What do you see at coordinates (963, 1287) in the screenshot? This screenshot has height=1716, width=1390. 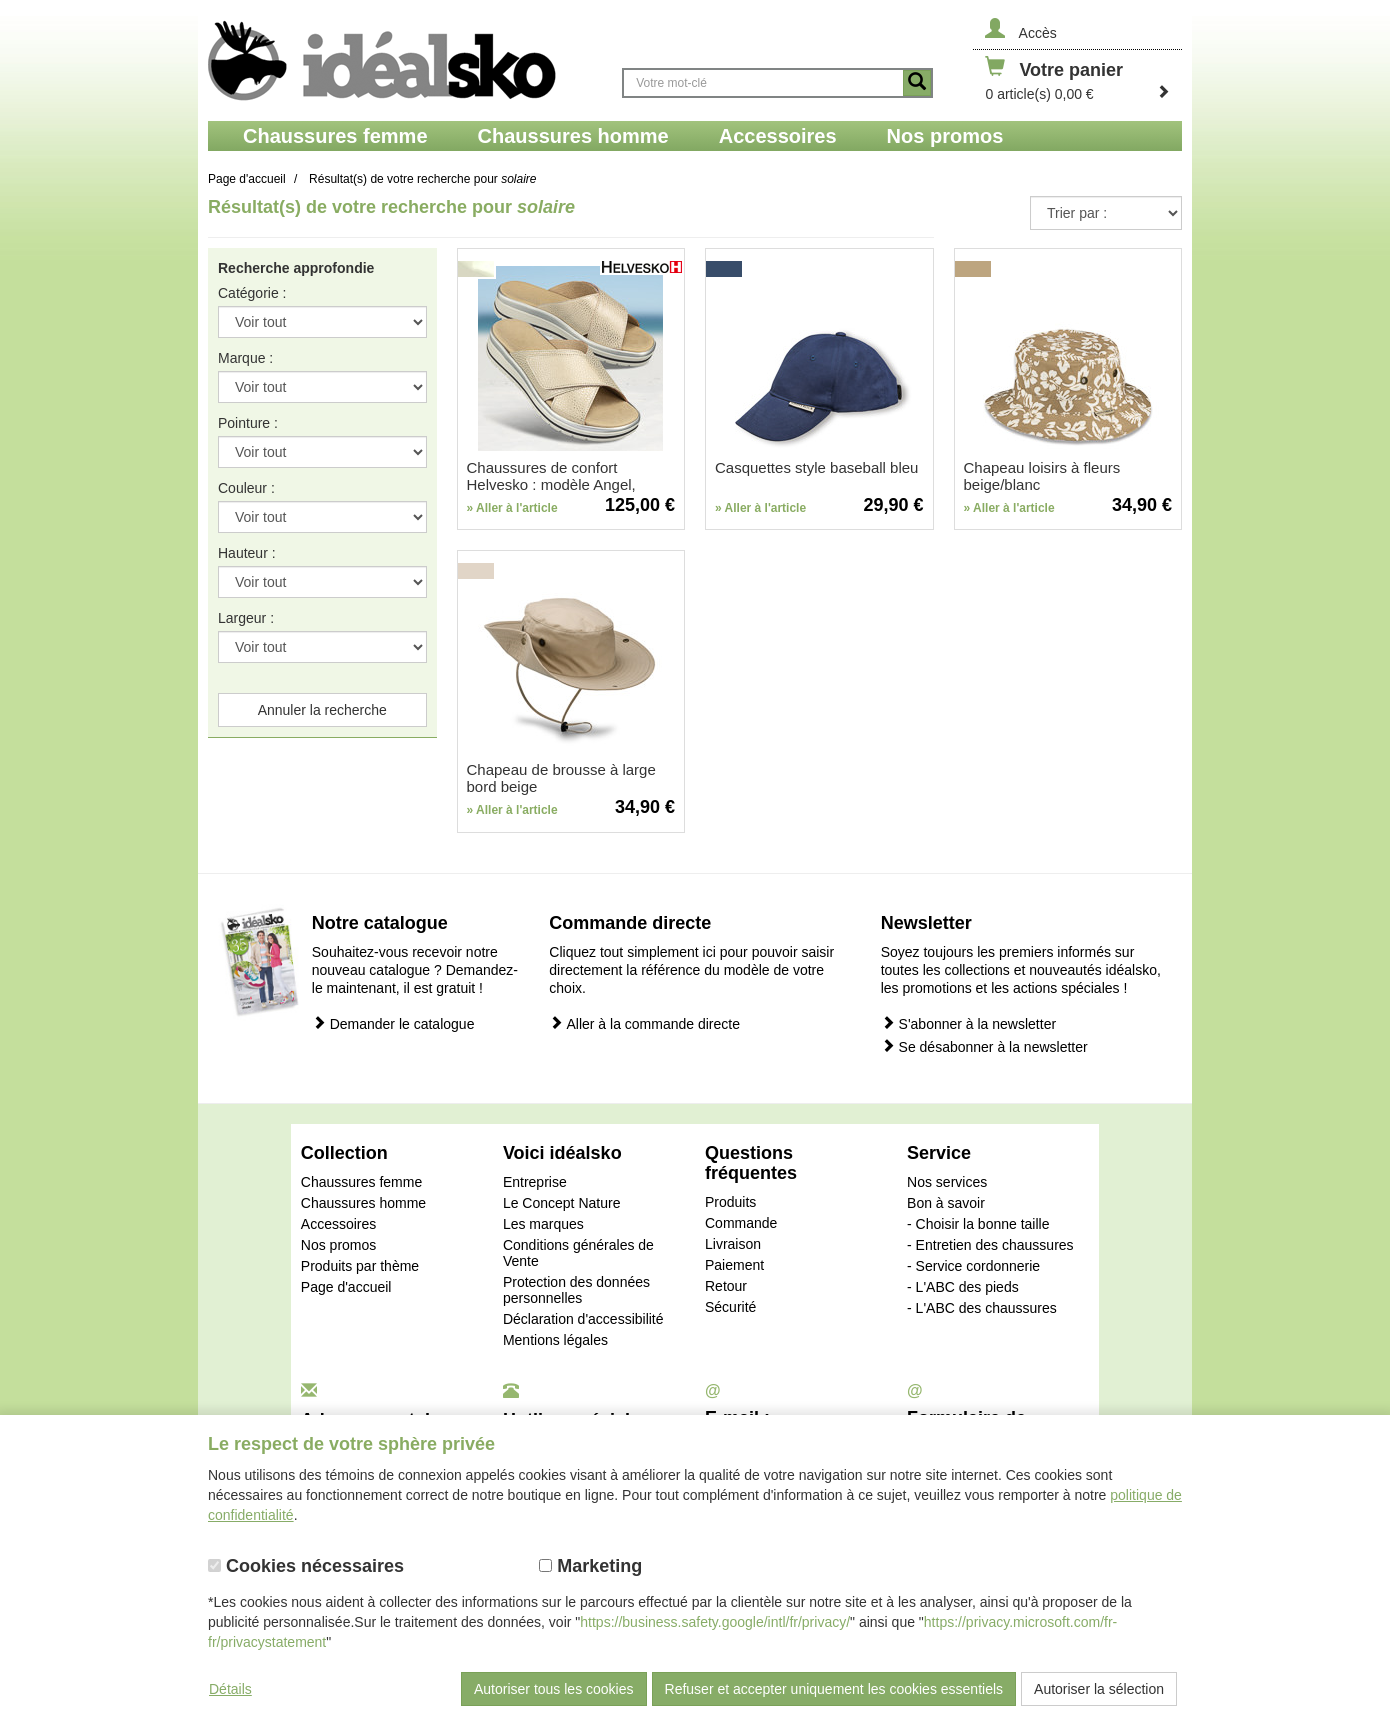 I see `- L'ABC des pieds` at bounding box center [963, 1287].